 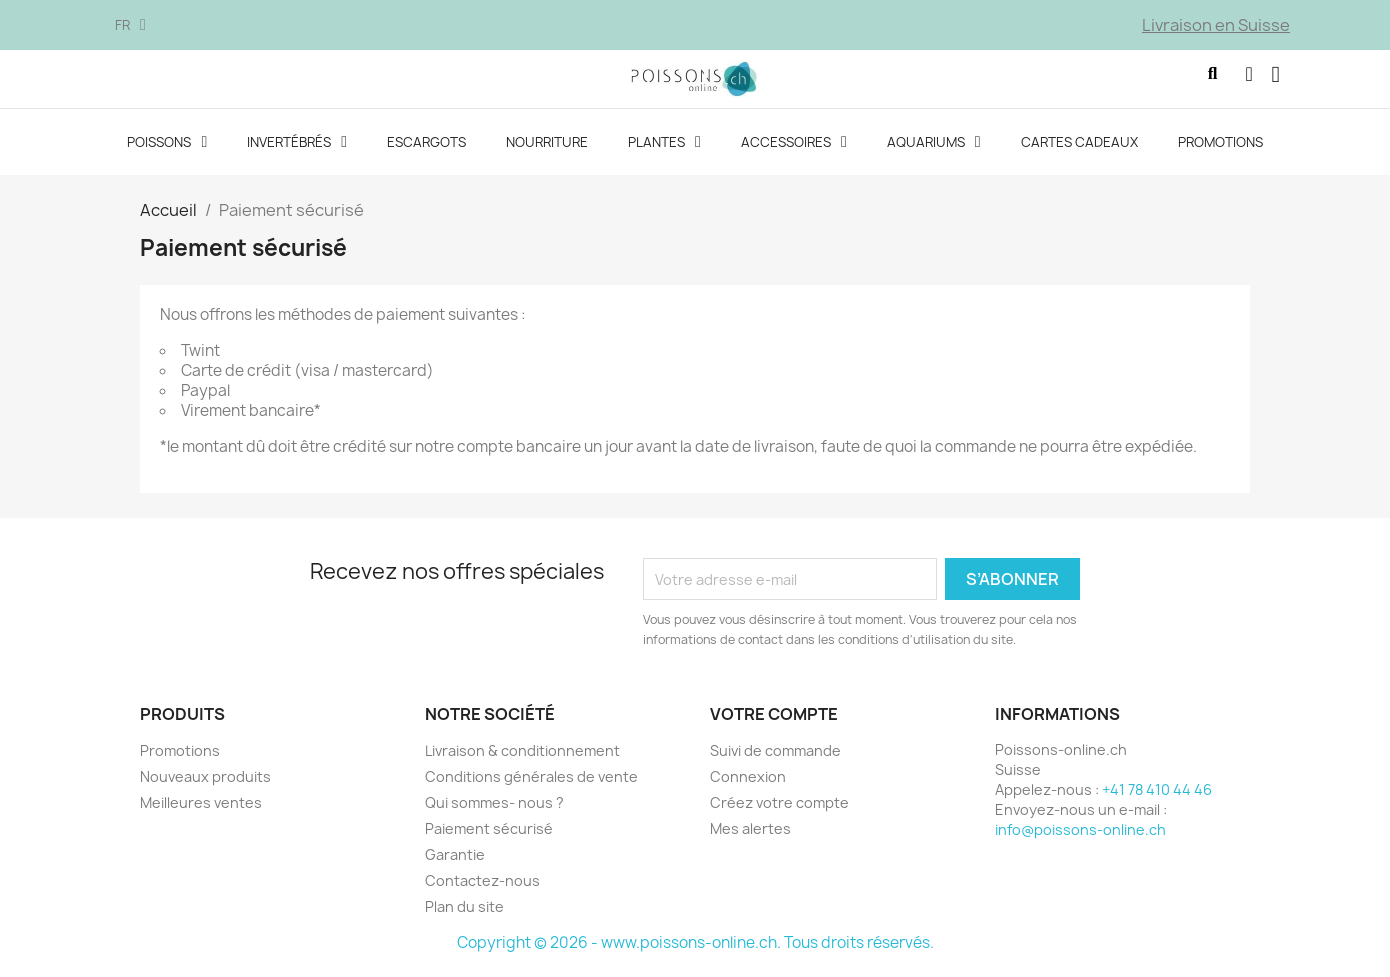 I want to click on Contactez-nous, so click(x=482, y=888).